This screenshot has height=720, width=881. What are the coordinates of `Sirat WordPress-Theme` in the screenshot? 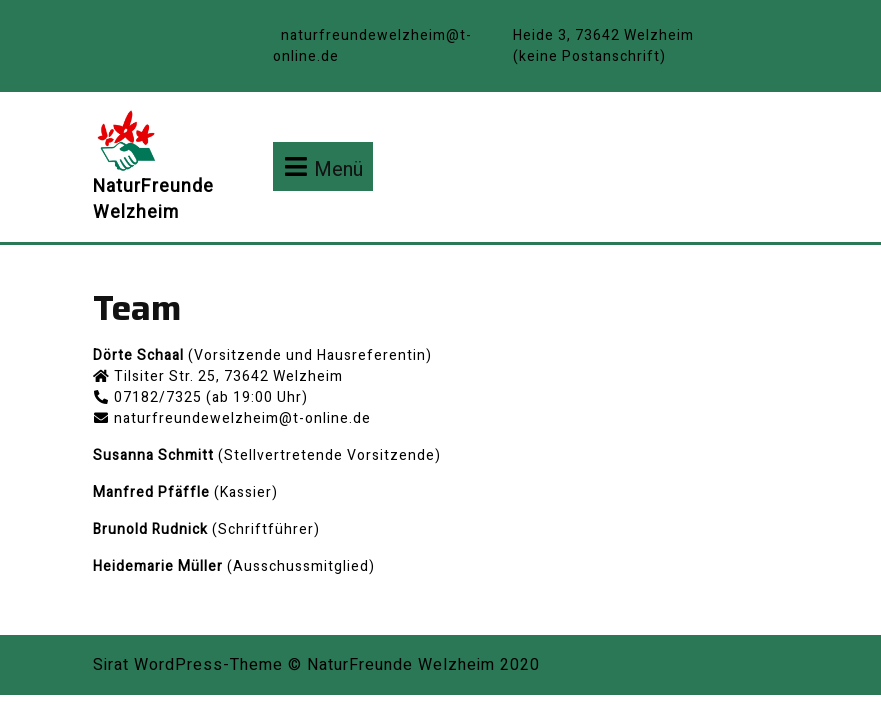 It's located at (188, 665).